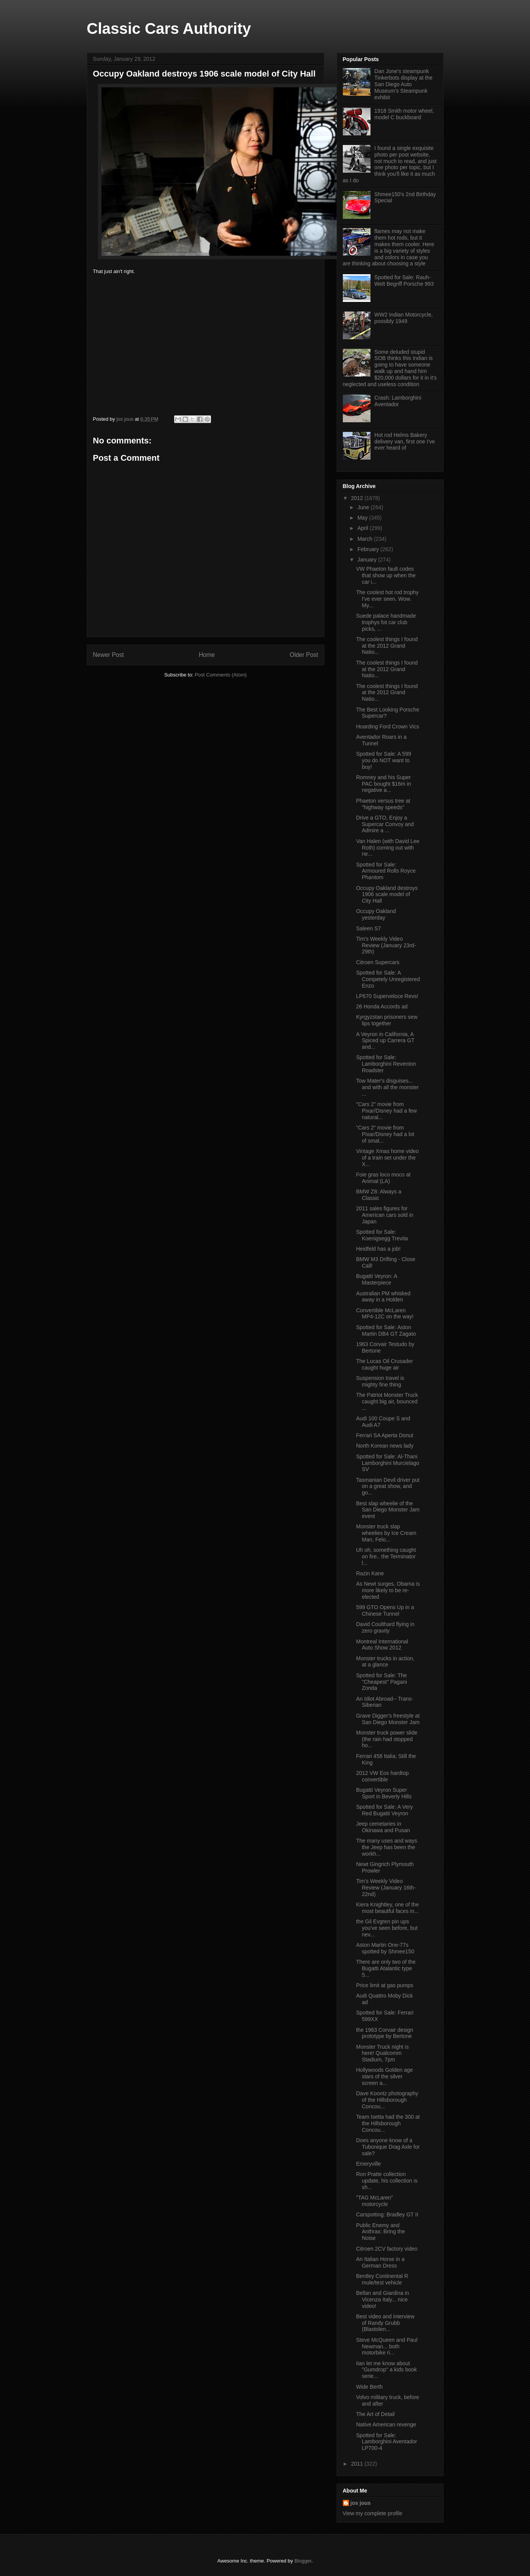 Image resolution: width=530 pixels, height=2576 pixels. What do you see at coordinates (363, 518) in the screenshot?
I see `May` at bounding box center [363, 518].